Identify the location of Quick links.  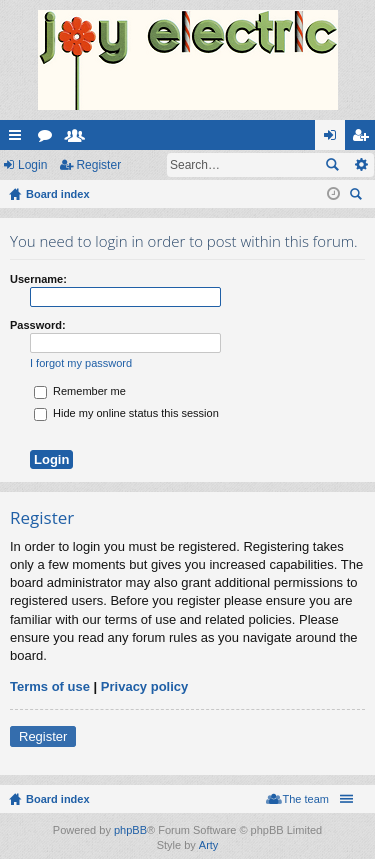
(19, 139).